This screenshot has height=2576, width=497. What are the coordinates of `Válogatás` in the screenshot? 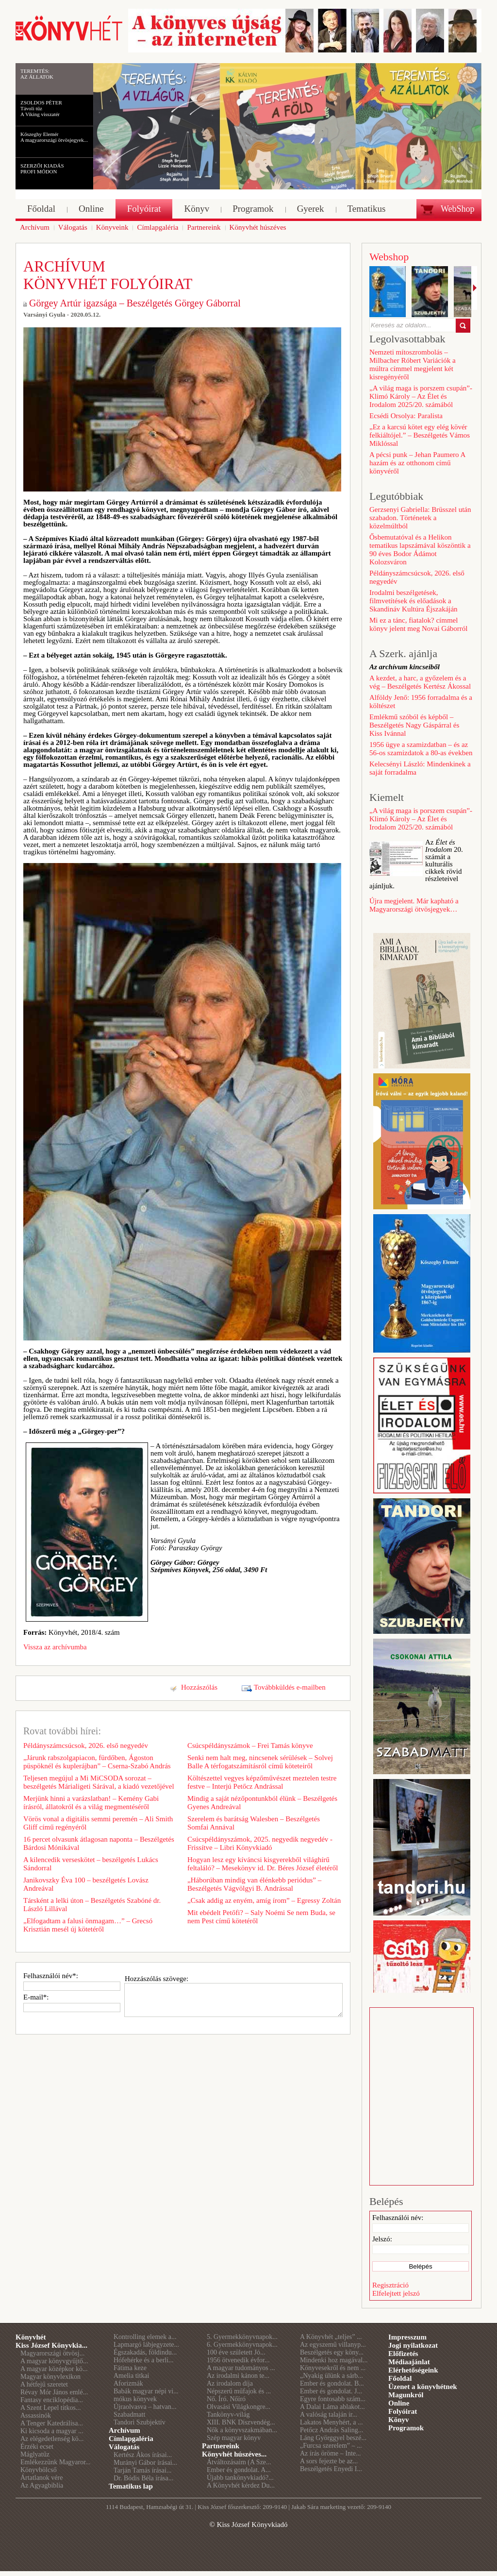 It's located at (124, 2447).